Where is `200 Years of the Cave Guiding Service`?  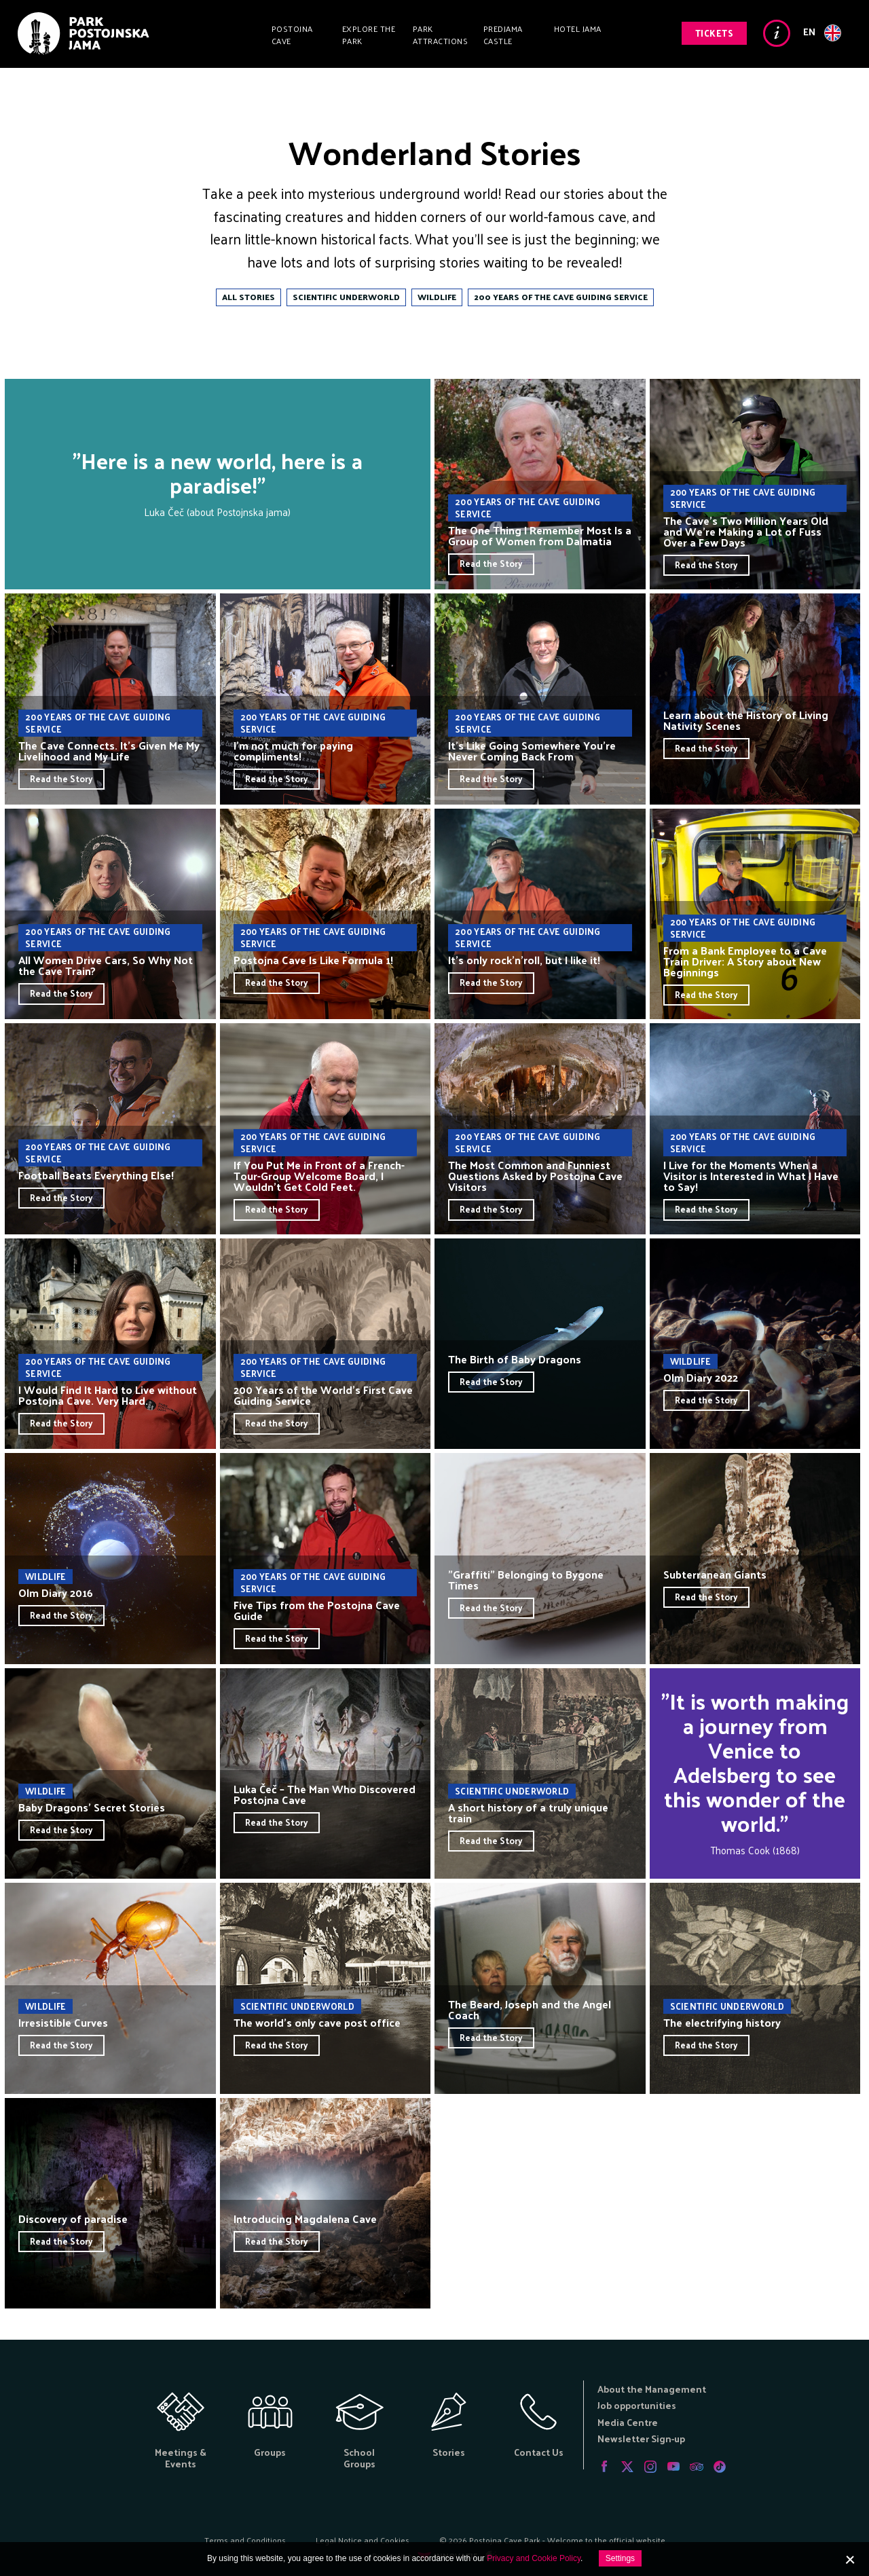
200 Years of the Cave Guiding Service is located at coordinates (561, 296).